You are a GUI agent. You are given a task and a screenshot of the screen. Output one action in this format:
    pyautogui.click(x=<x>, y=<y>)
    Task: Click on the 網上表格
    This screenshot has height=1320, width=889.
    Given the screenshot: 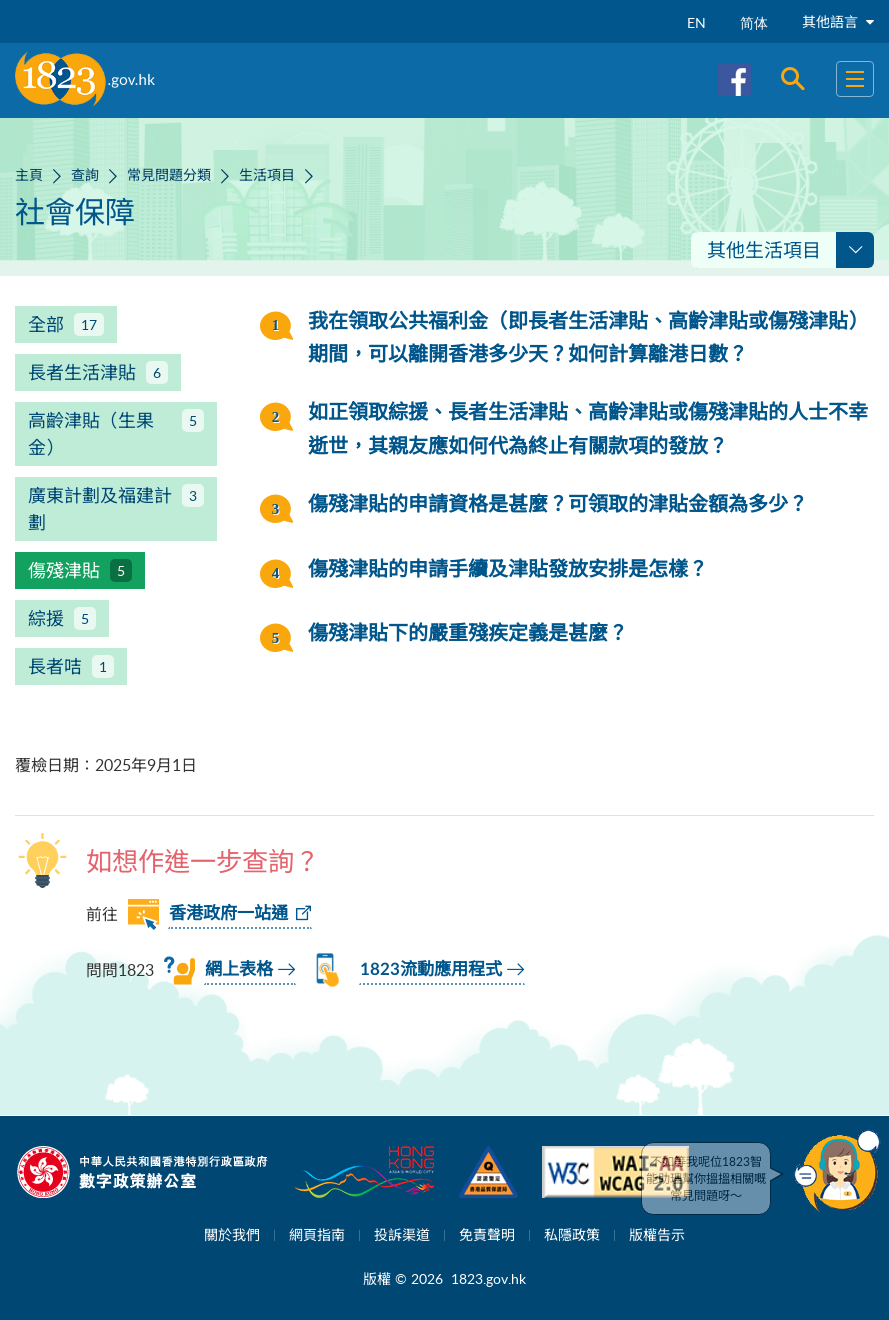 What is the action you would take?
    pyautogui.click(x=239, y=969)
    